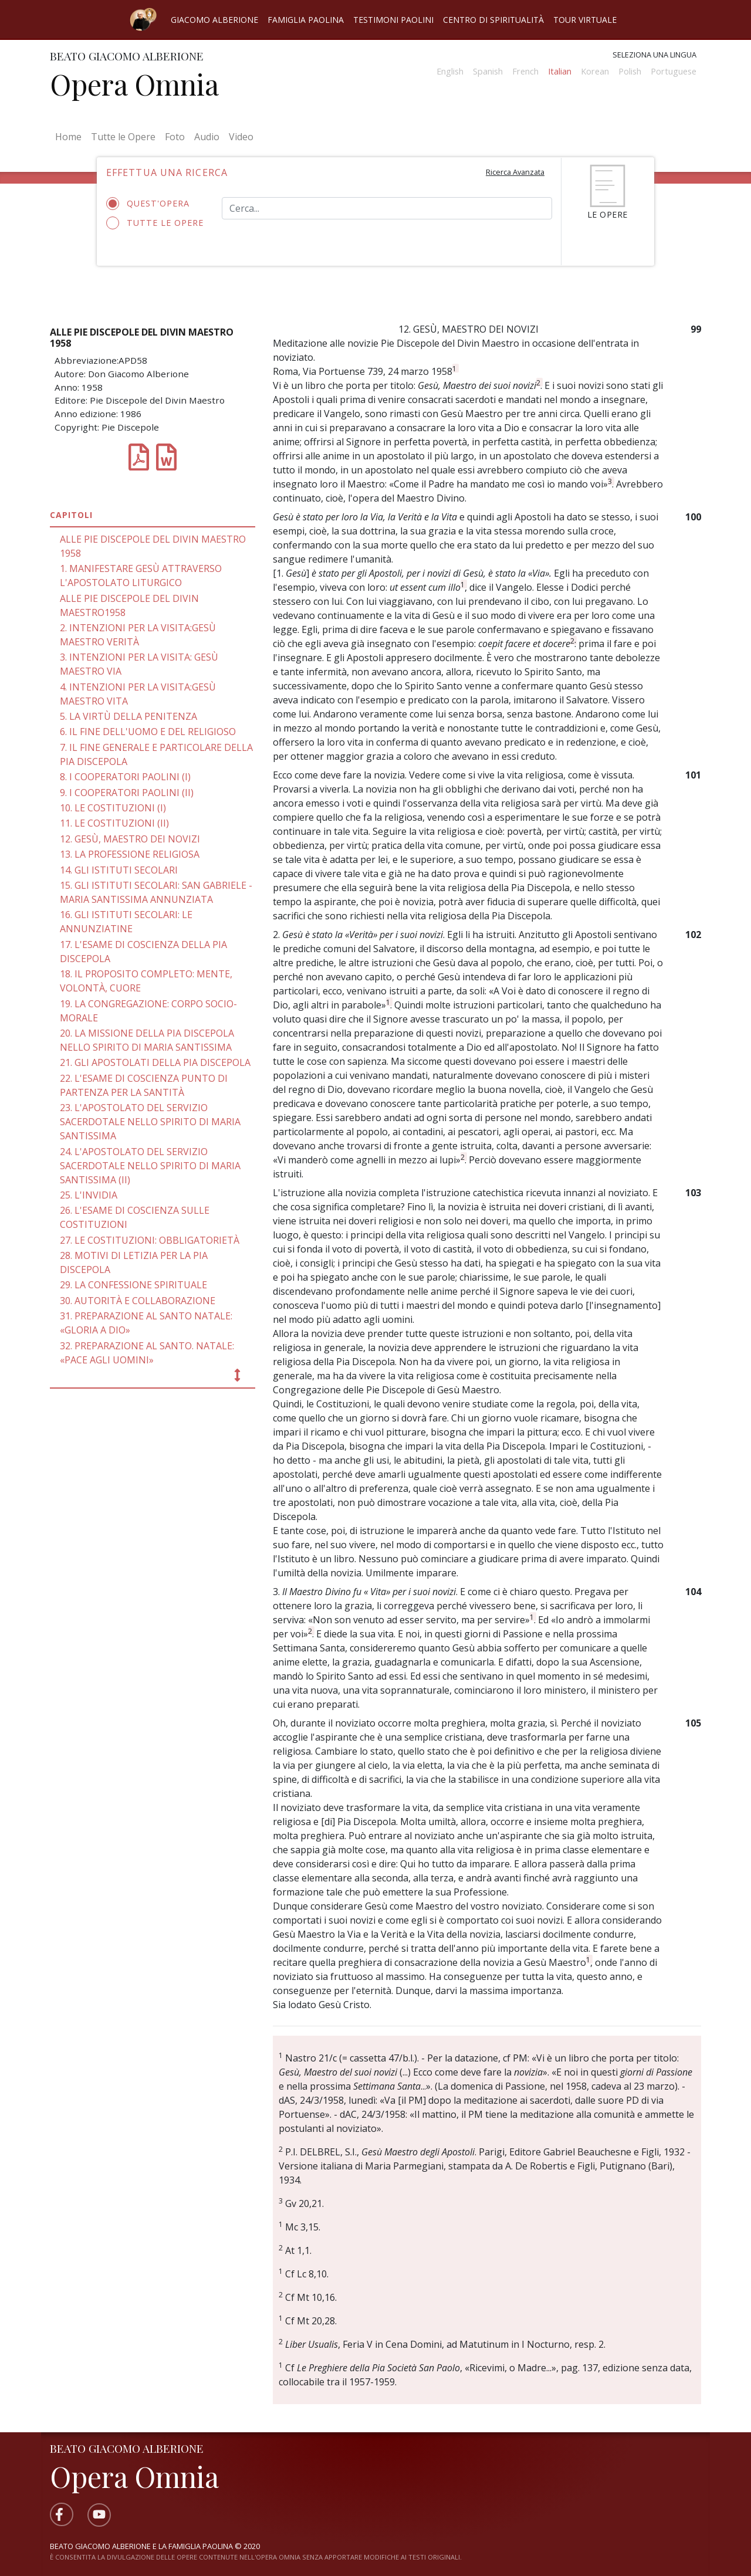  I want to click on Tutte le opere, so click(155, 222).